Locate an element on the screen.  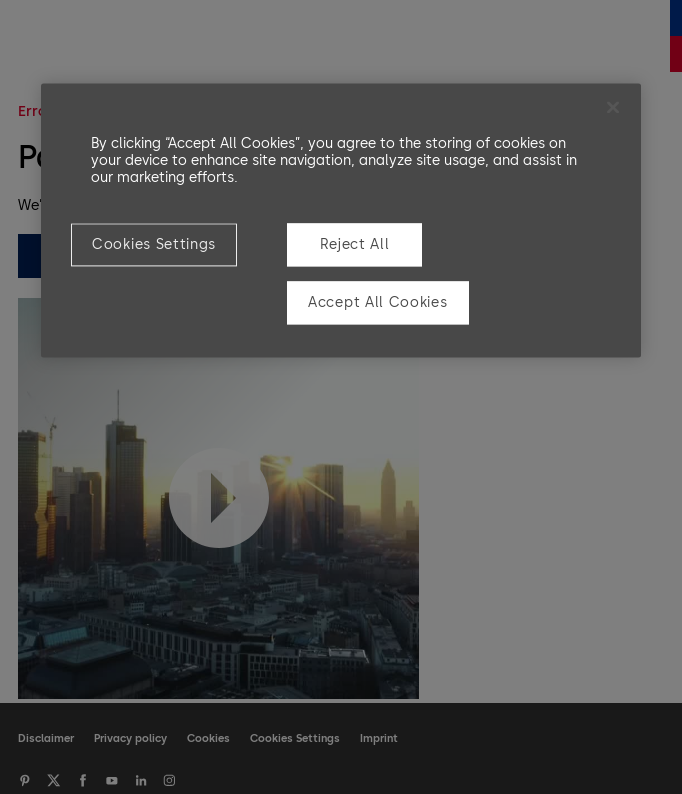
[region] is located at coordinates (341, 220).